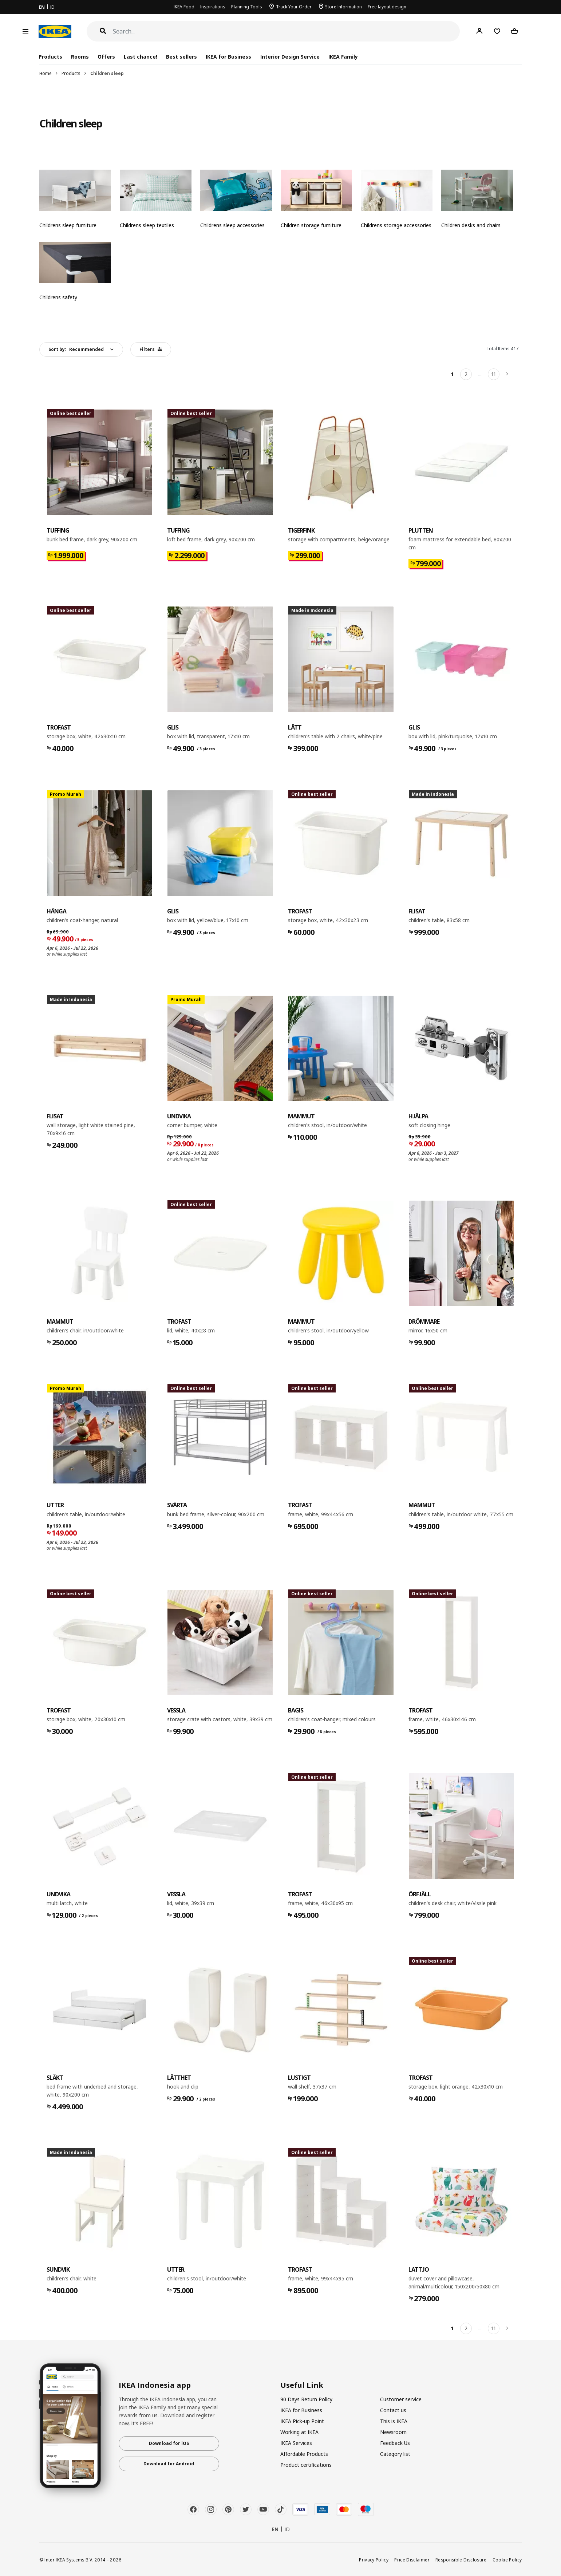 The image size is (561, 2576). I want to click on Home, so click(45, 73).